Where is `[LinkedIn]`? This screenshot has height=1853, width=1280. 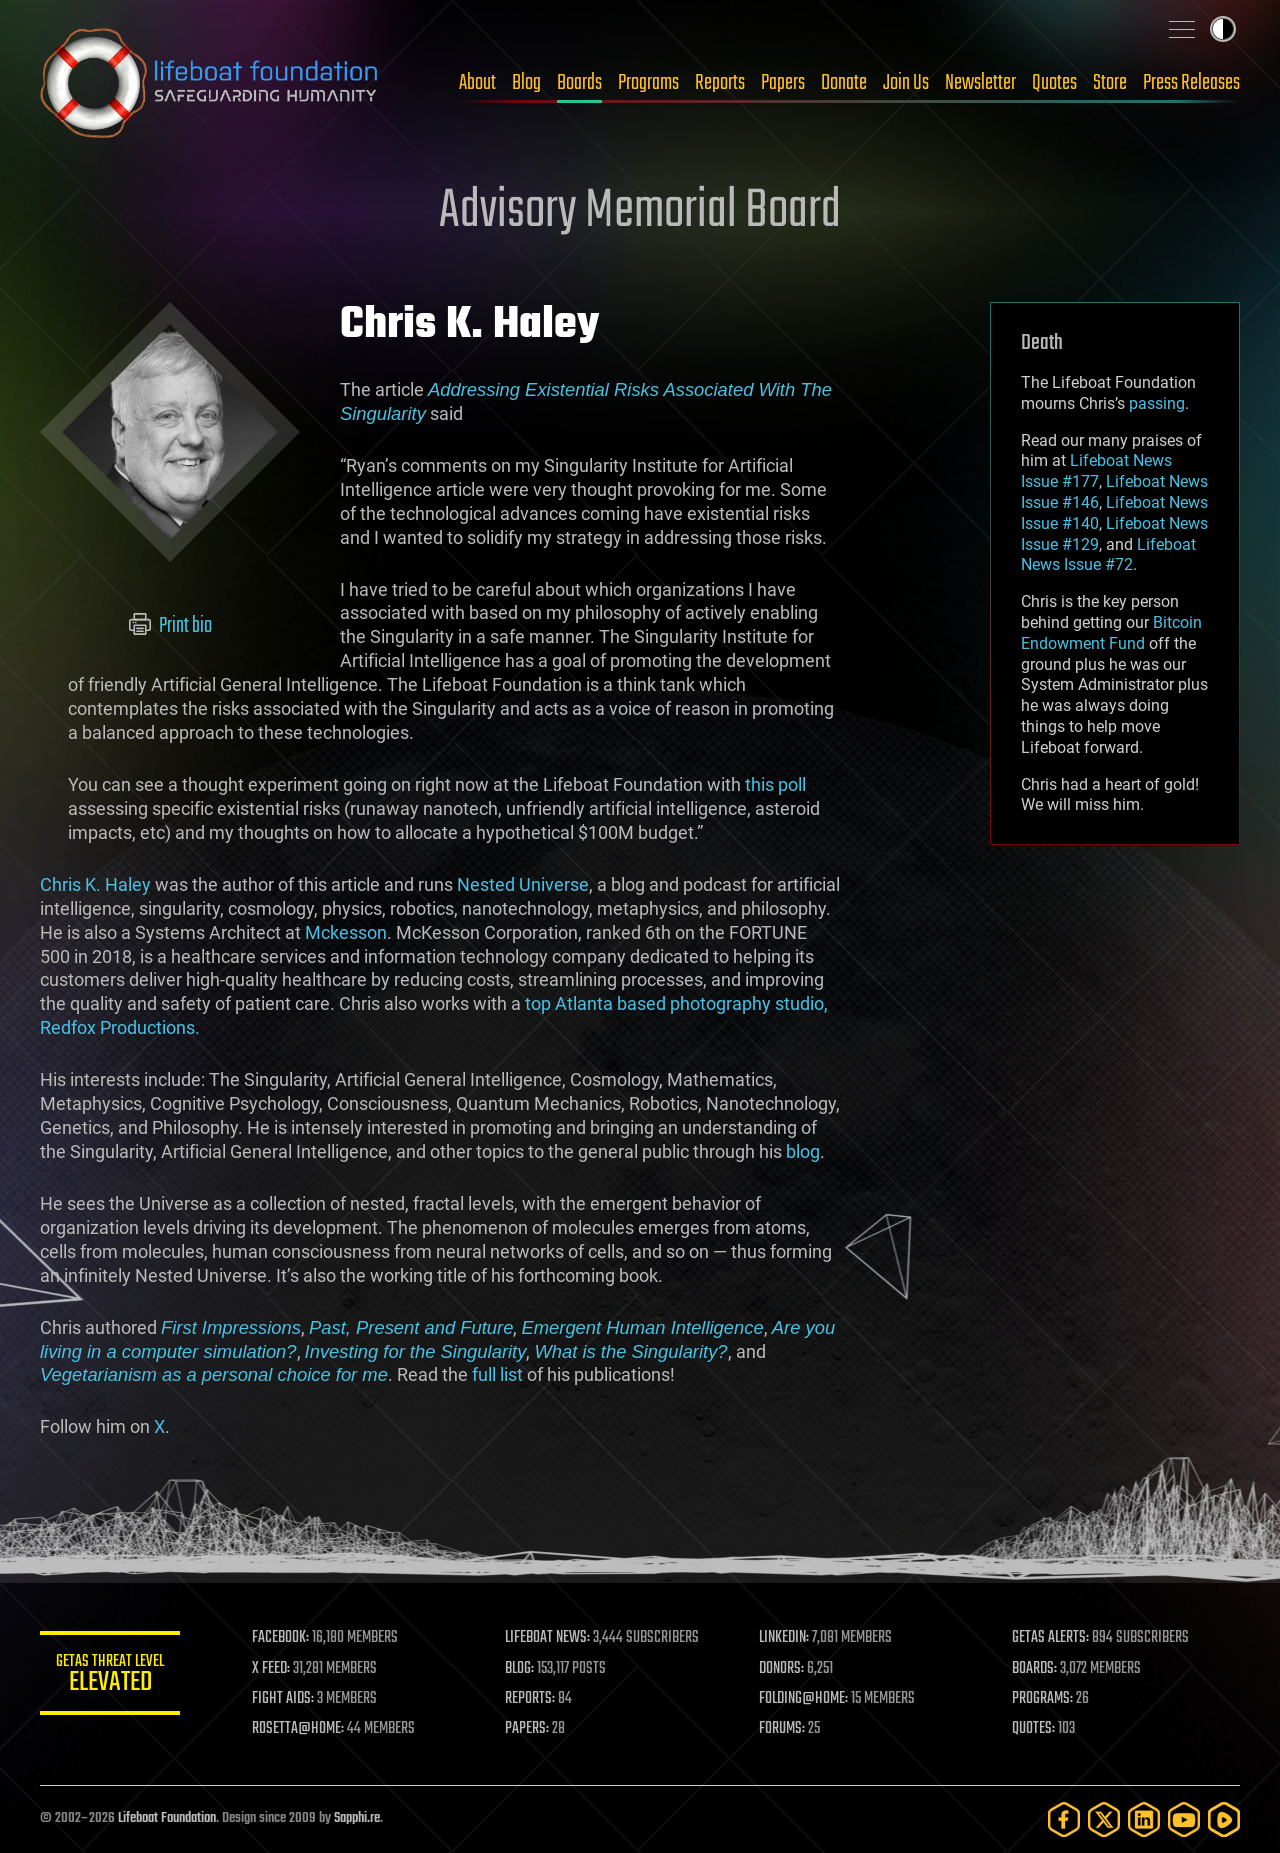 [LinkedIn] is located at coordinates (1144, 1819).